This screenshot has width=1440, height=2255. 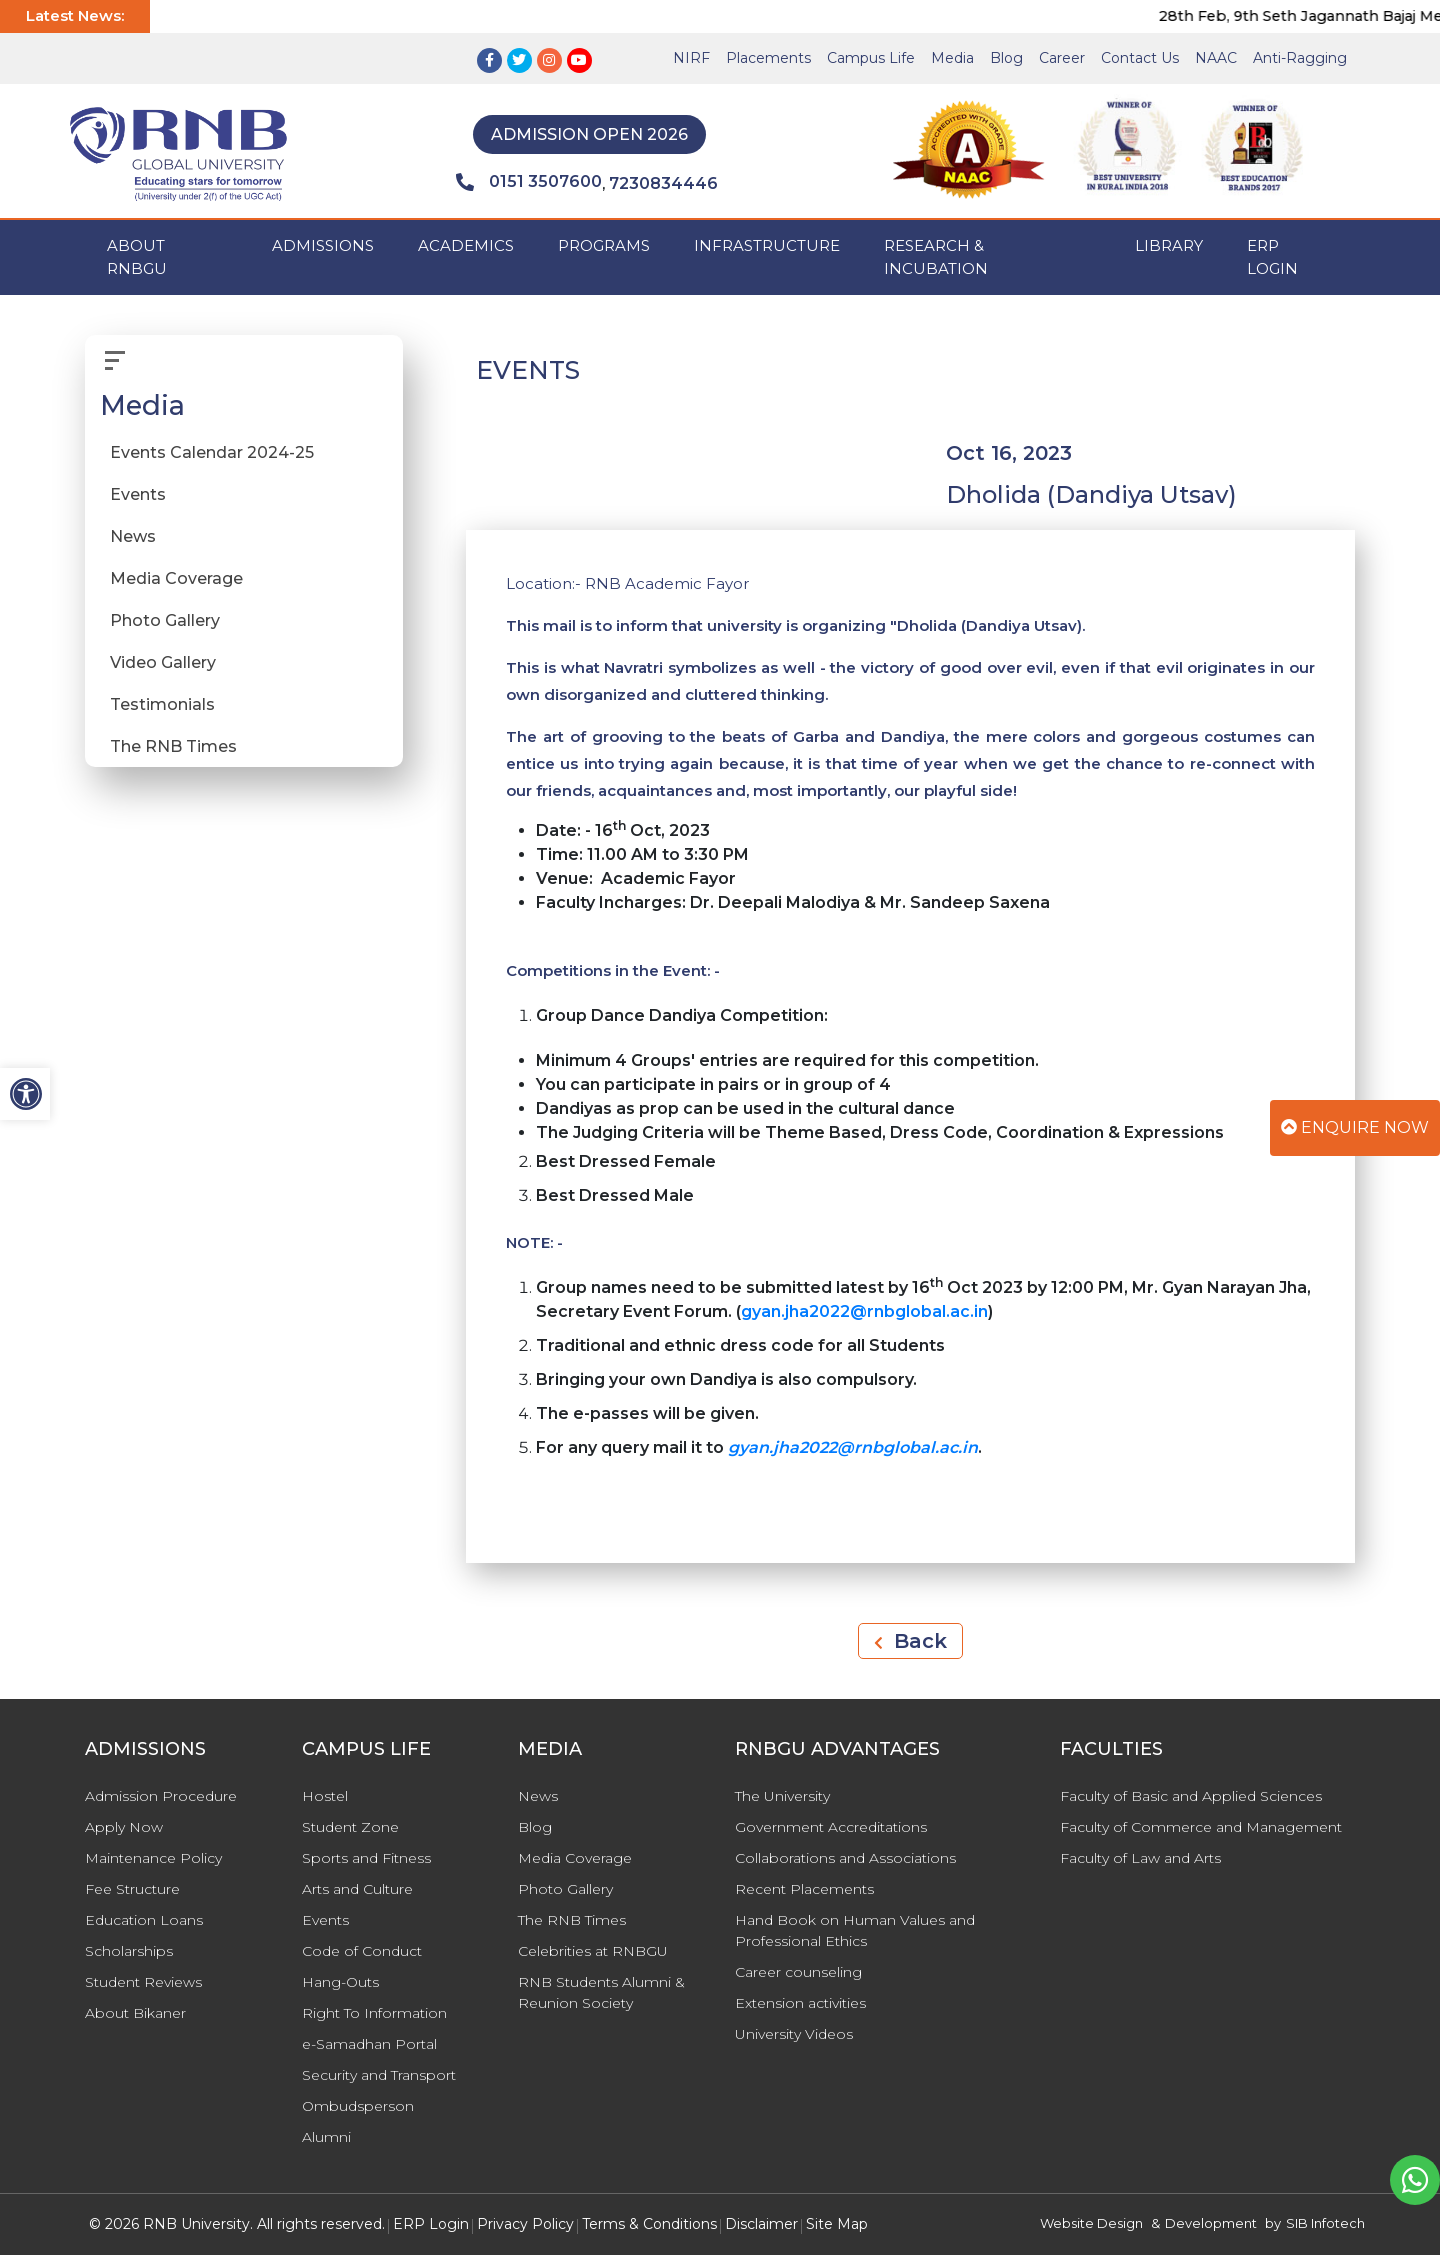 What do you see at coordinates (379, 2075) in the screenshot?
I see `Security and Transport` at bounding box center [379, 2075].